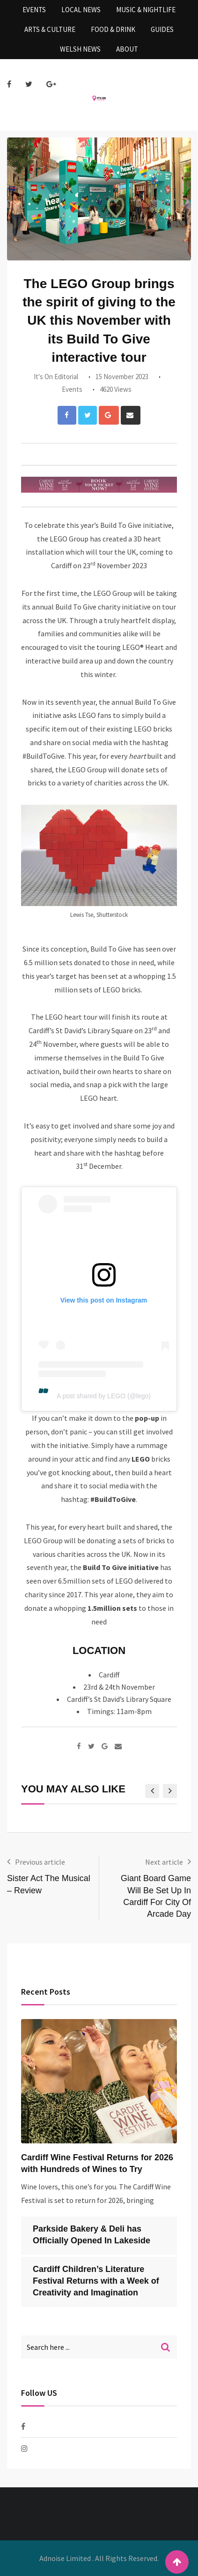 The width and height of the screenshot is (198, 2576). Describe the element at coordinates (56, 376) in the screenshot. I see `It's On Editorial` at that location.